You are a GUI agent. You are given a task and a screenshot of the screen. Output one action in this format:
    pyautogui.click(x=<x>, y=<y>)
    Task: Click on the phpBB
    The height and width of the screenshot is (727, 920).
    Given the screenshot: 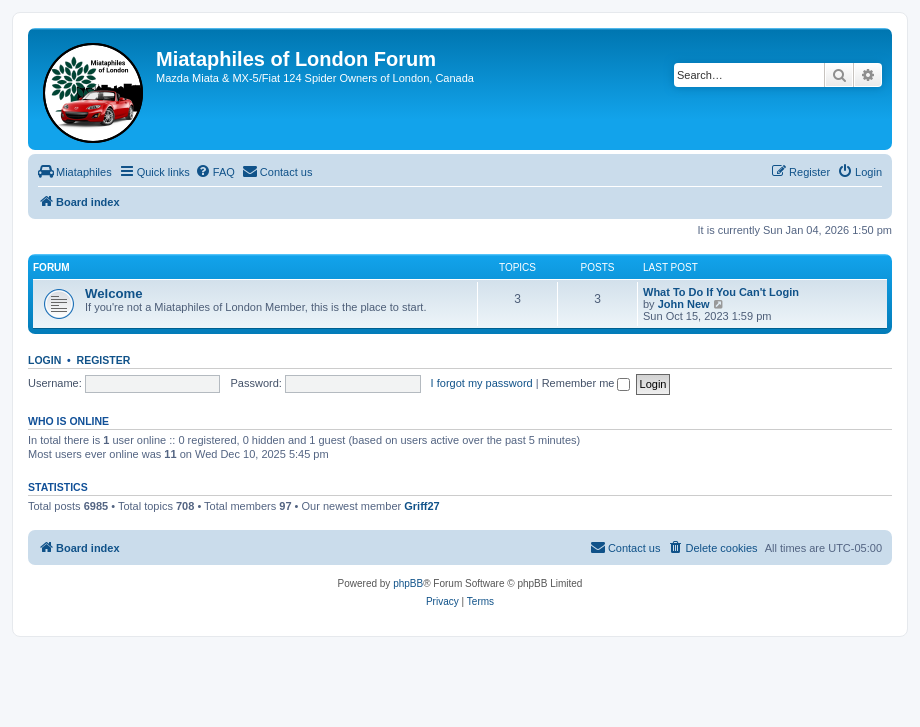 What is the action you would take?
    pyautogui.click(x=408, y=583)
    